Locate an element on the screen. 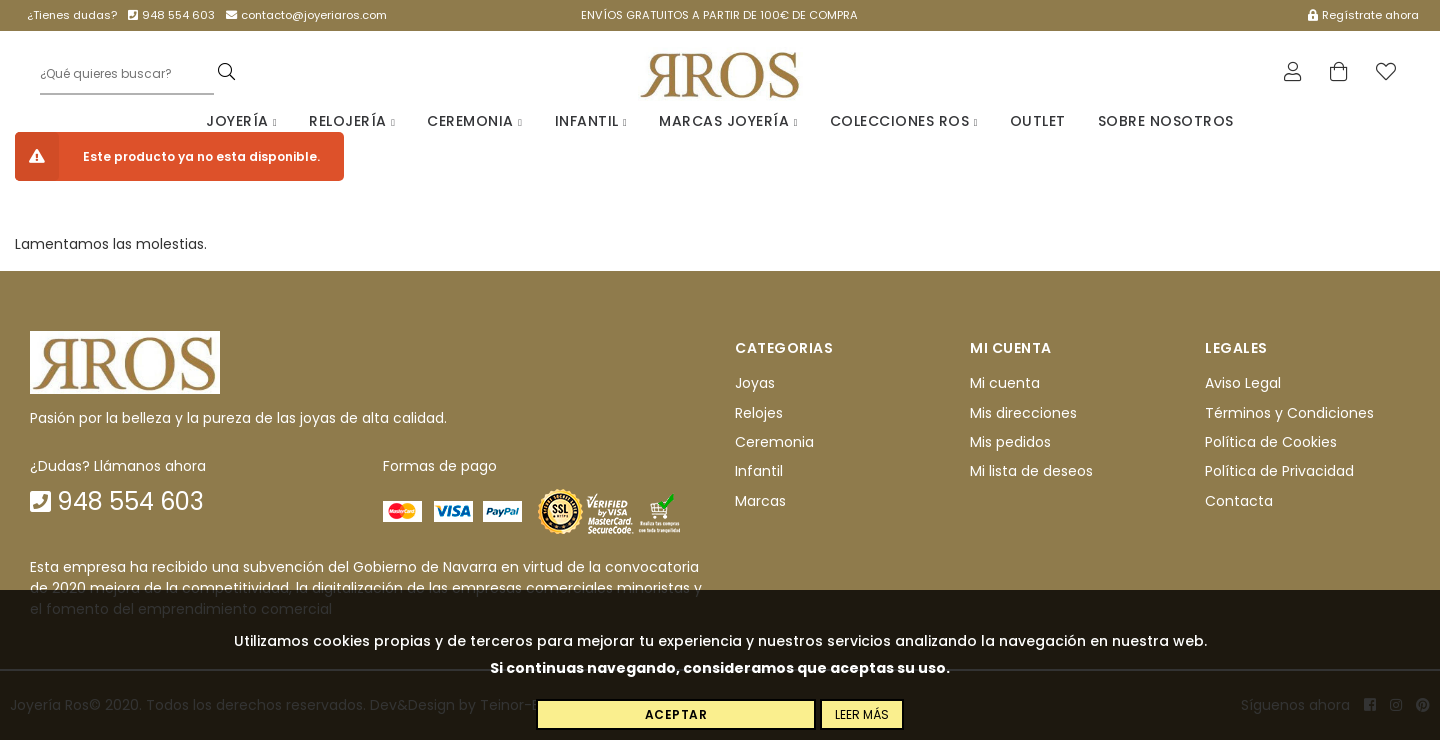 Image resolution: width=1440 pixels, height=740 pixels. Sobre nosotros is located at coordinates (1166, 121).